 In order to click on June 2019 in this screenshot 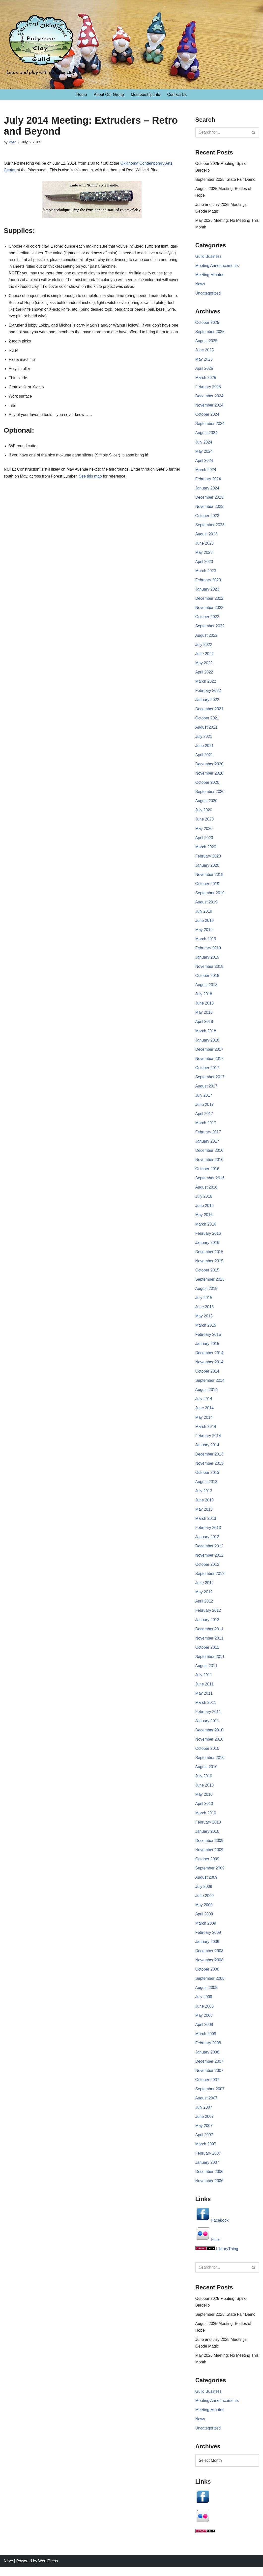, I will do `click(204, 923)`.